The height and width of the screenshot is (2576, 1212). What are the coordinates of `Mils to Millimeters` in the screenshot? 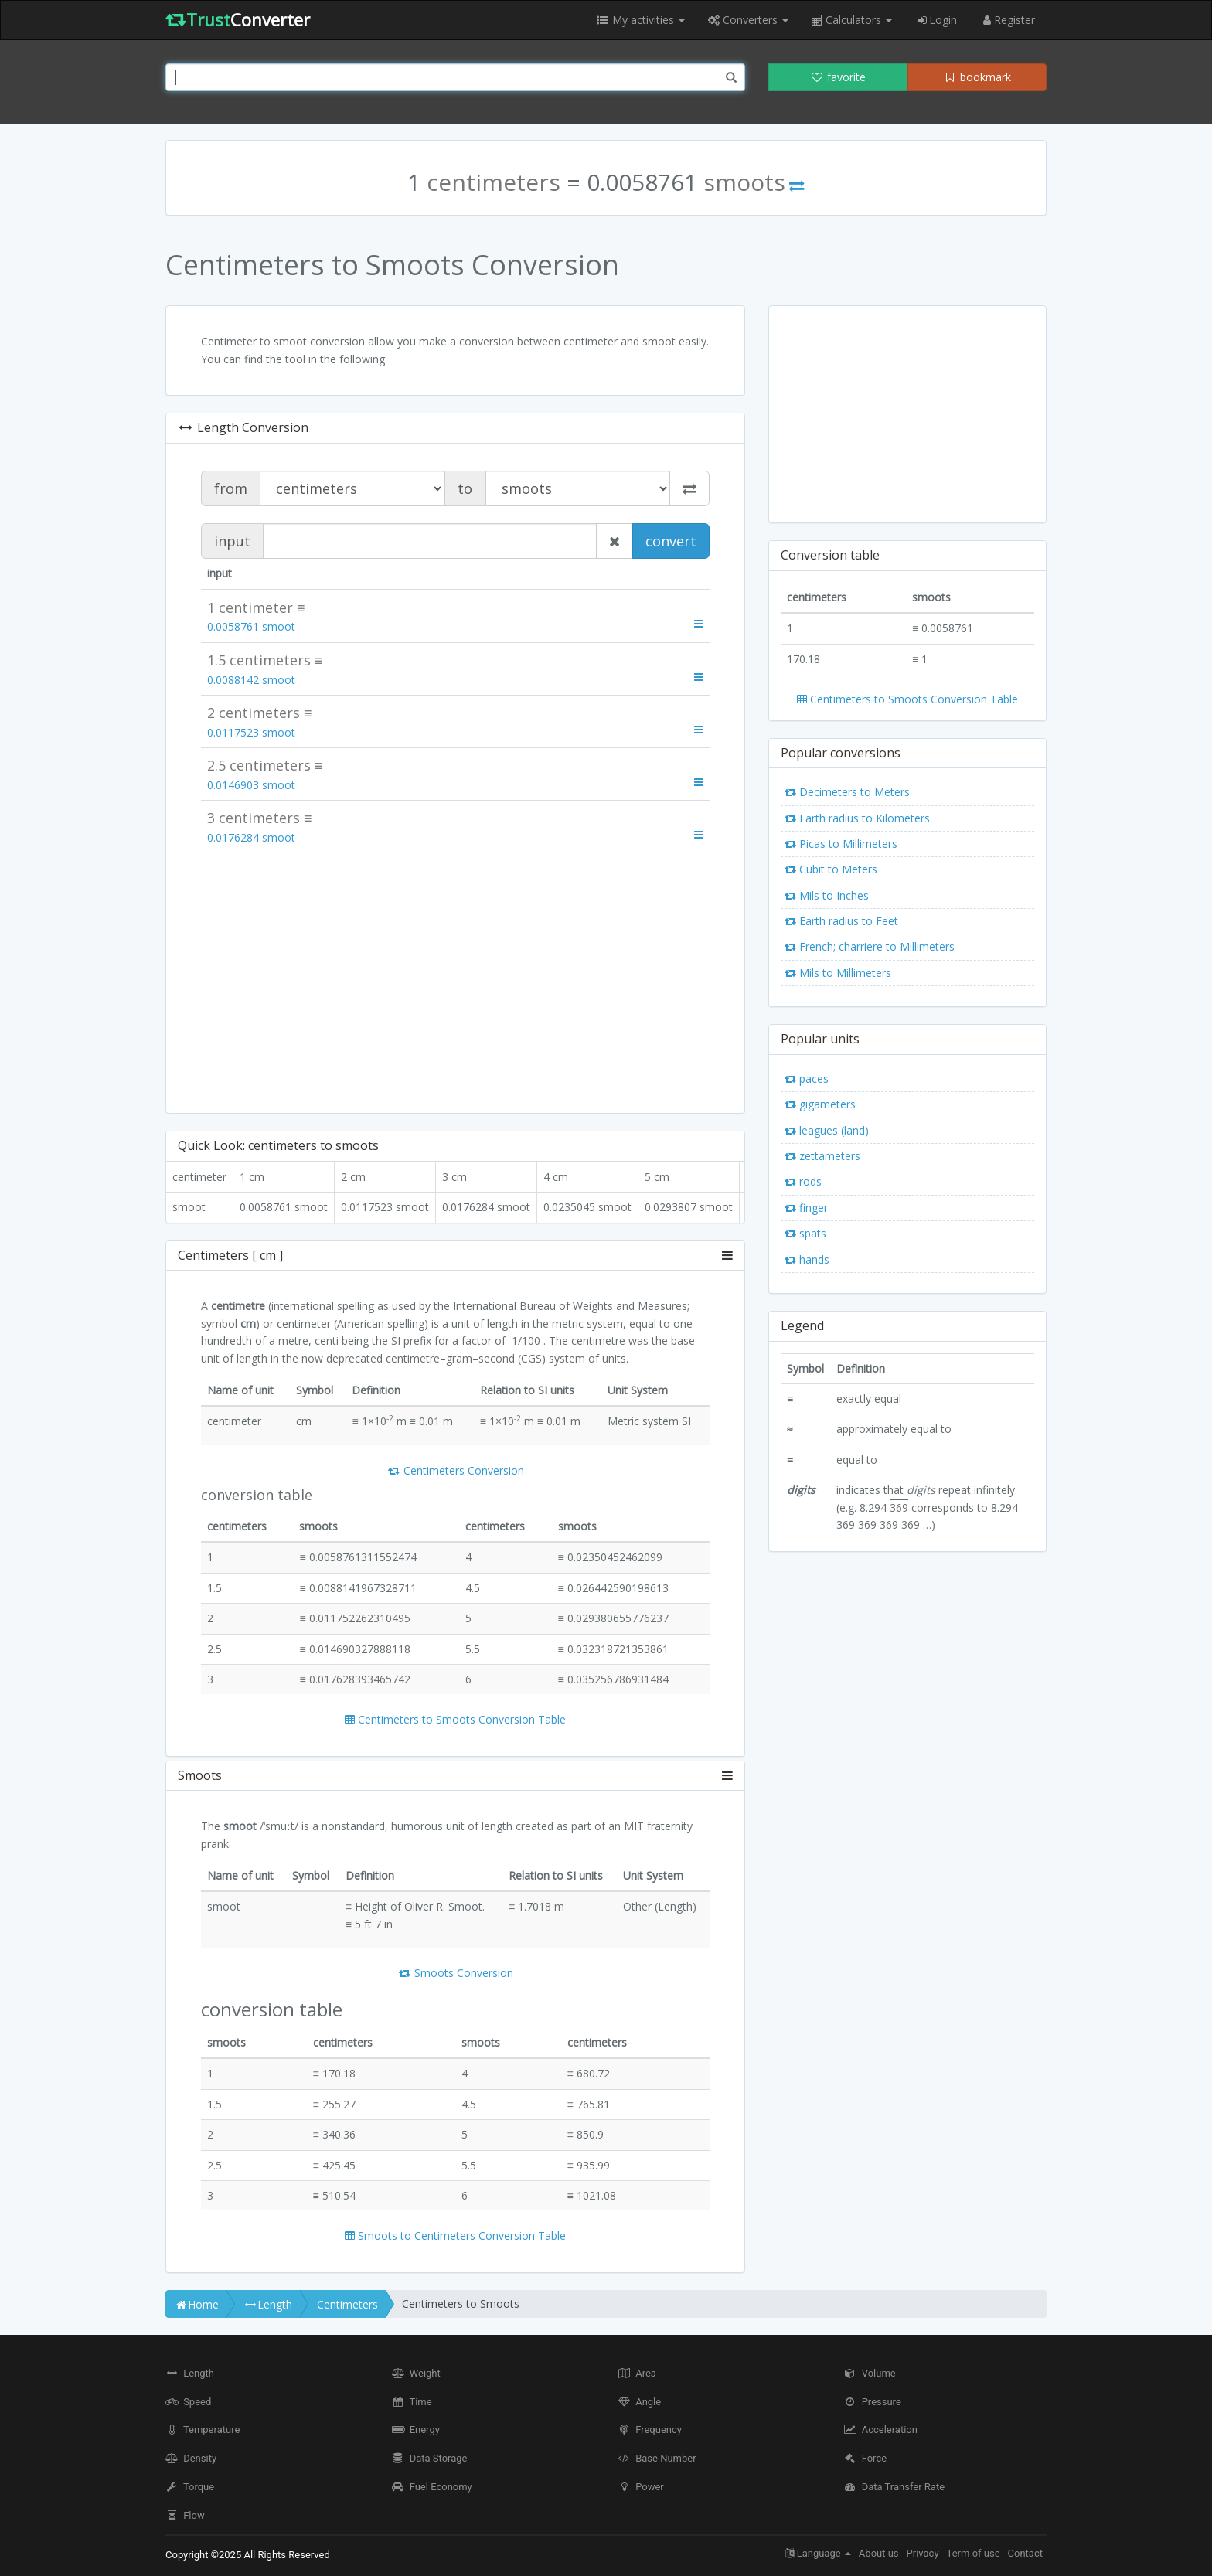 It's located at (838, 972).